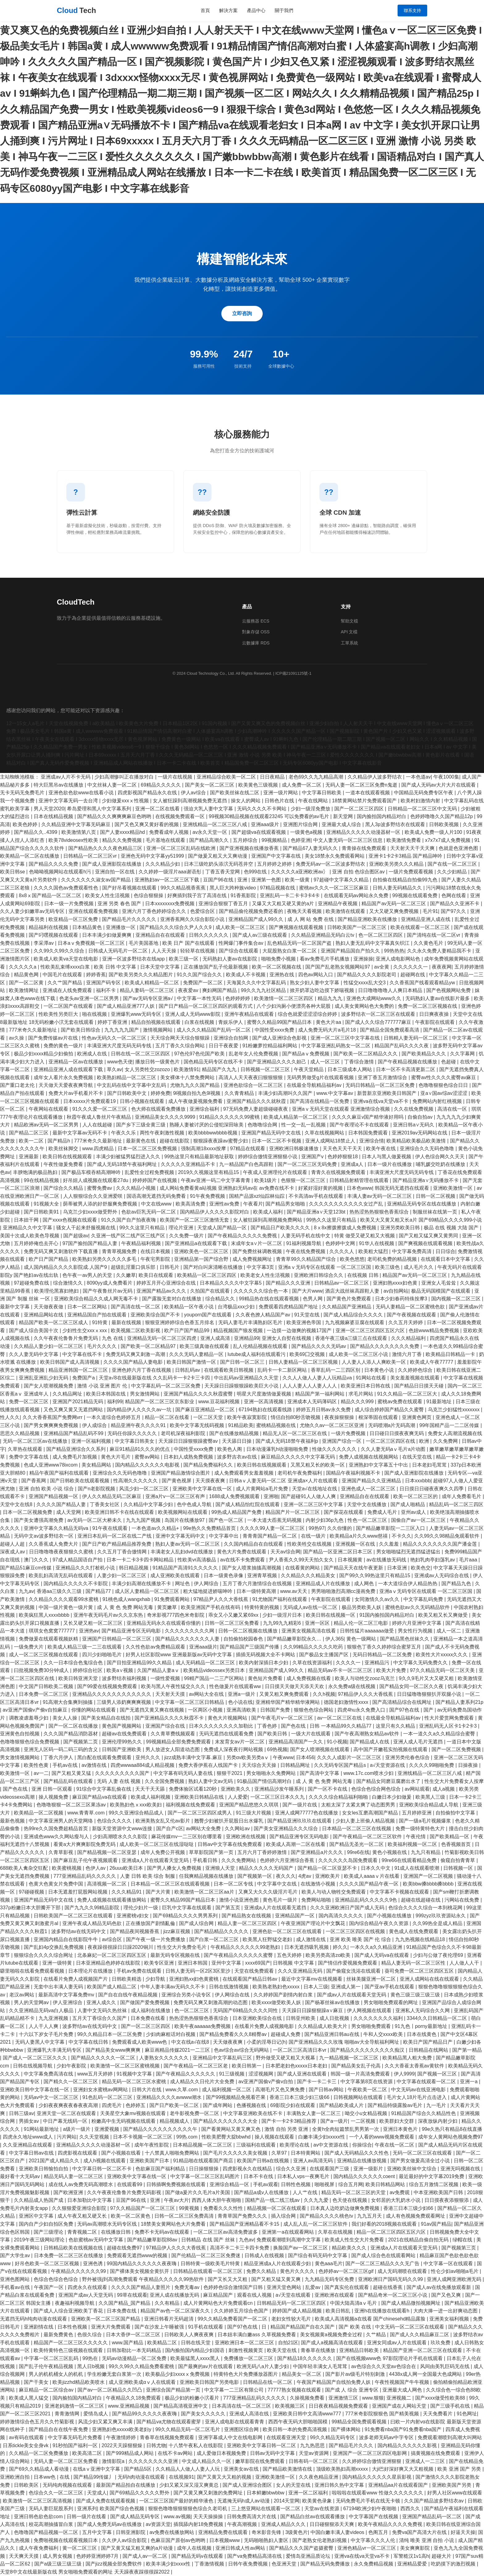  I want to click on 大ji巴好深好爽又大又粗视频, so click(403, 2469).